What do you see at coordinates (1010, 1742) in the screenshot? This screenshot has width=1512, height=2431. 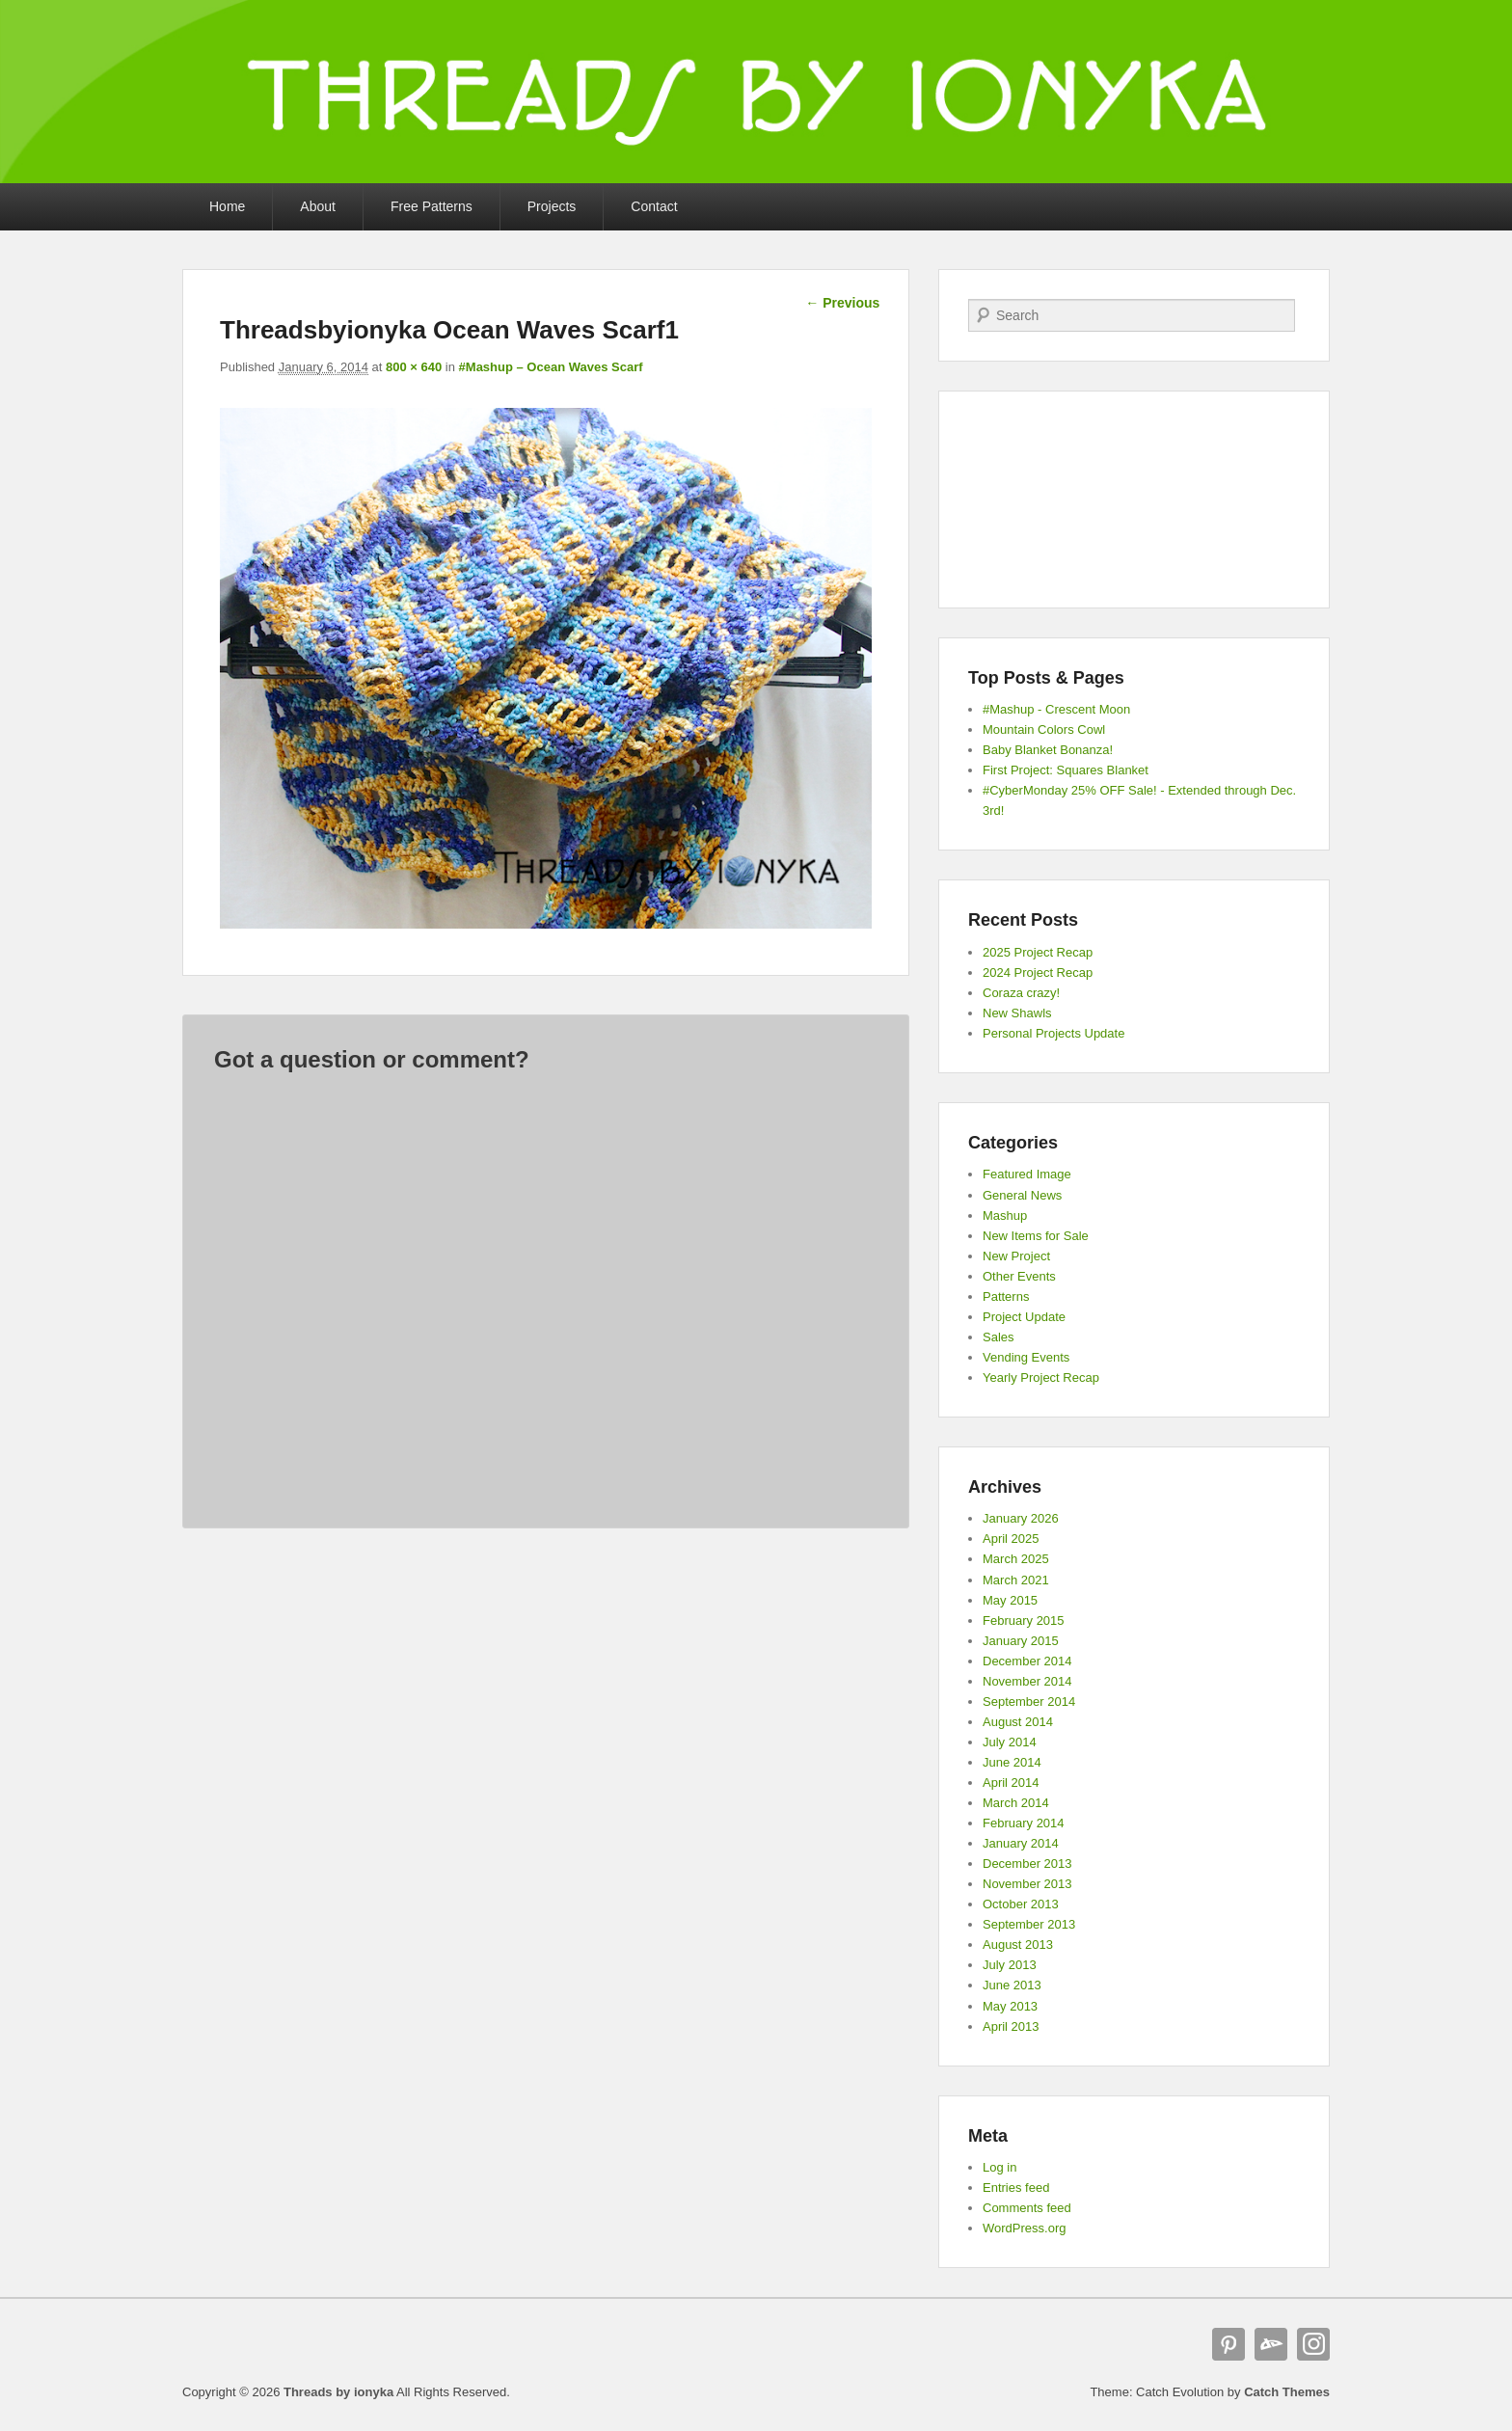 I see `July 2014` at bounding box center [1010, 1742].